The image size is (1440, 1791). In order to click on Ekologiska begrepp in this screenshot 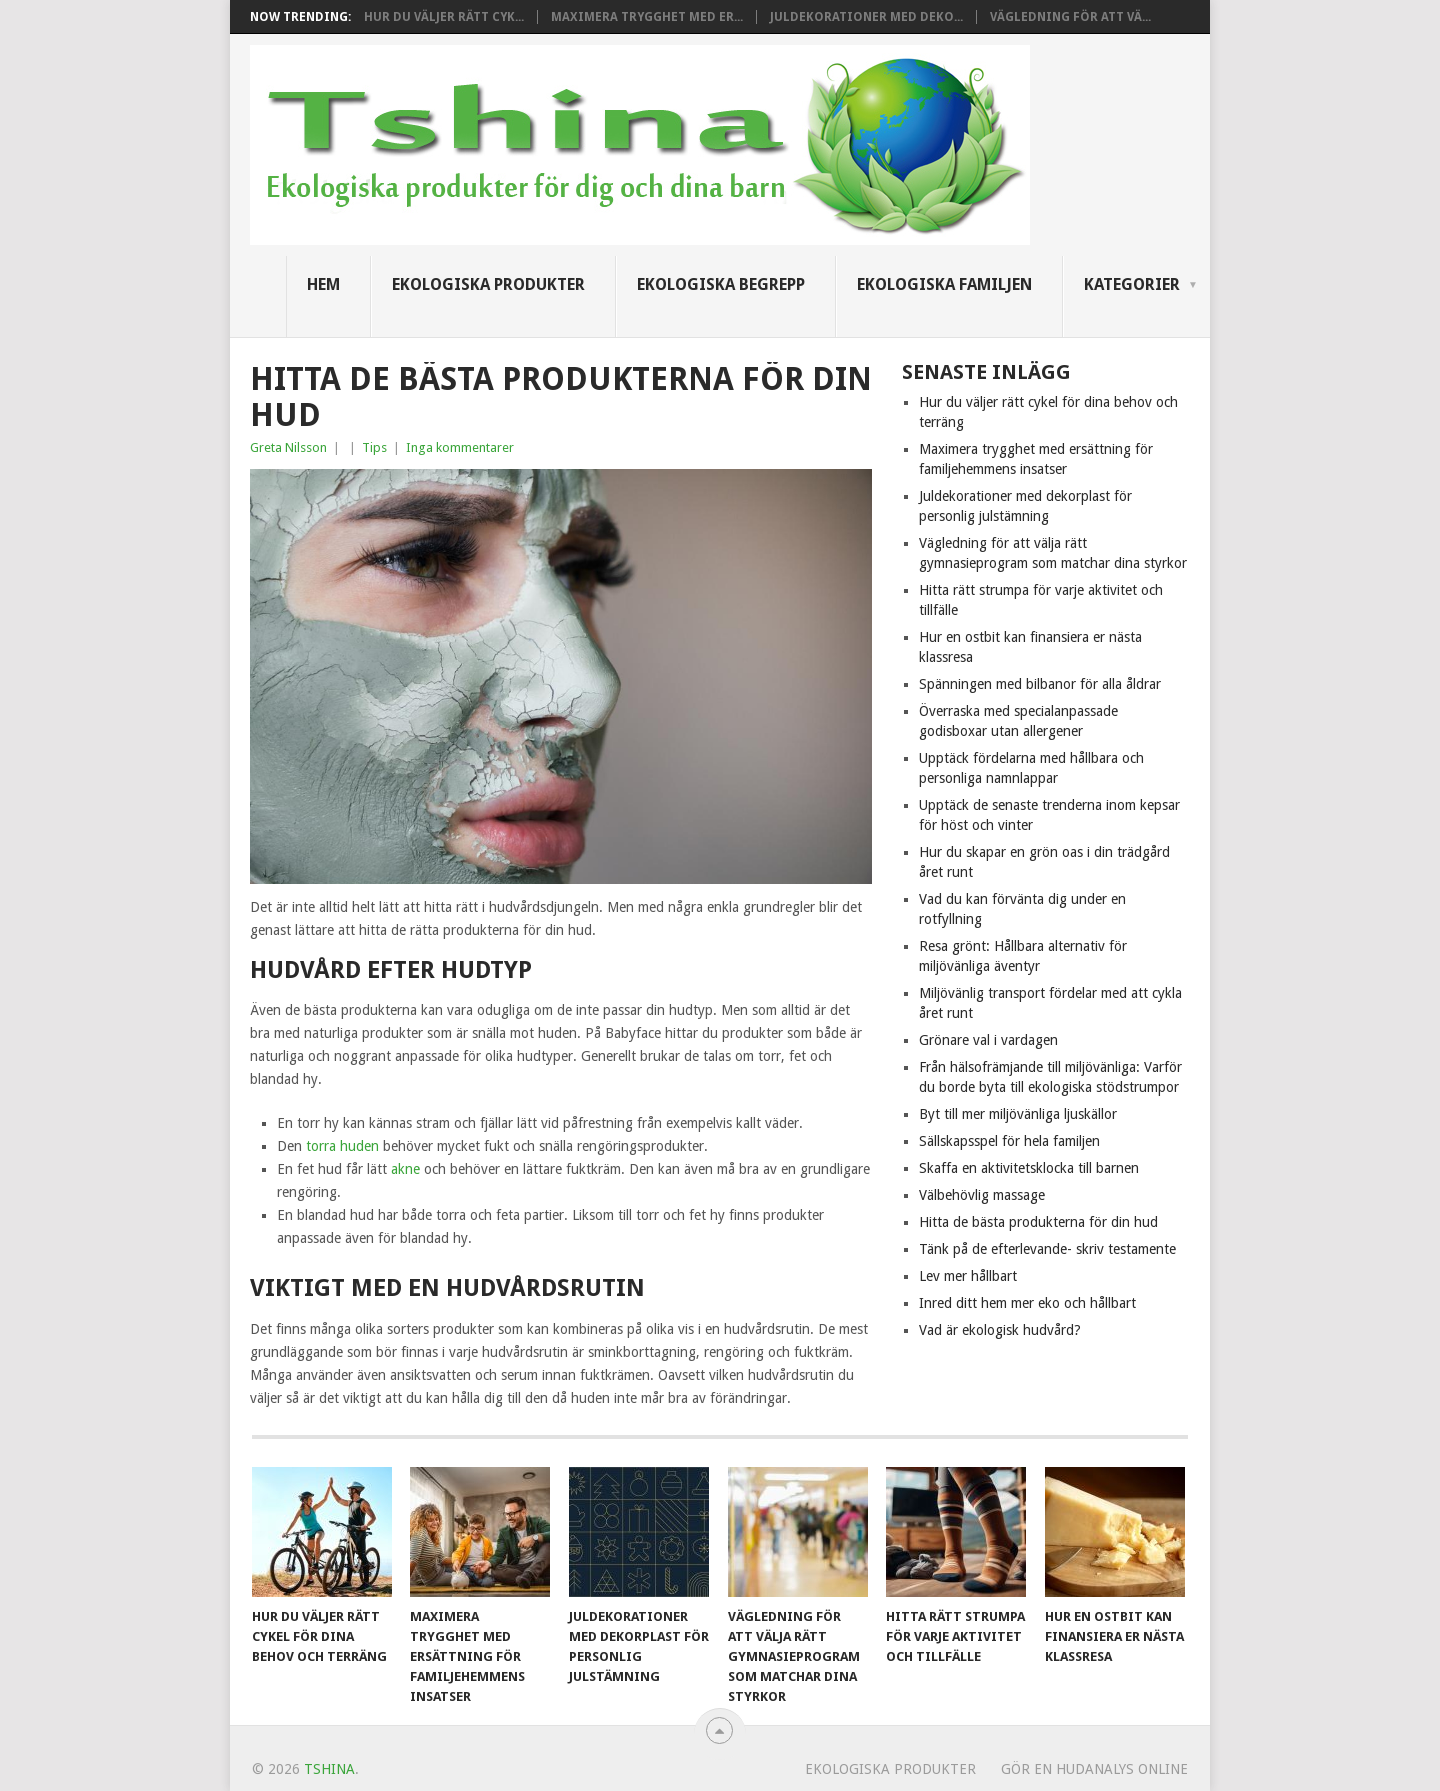, I will do `click(721, 284)`.